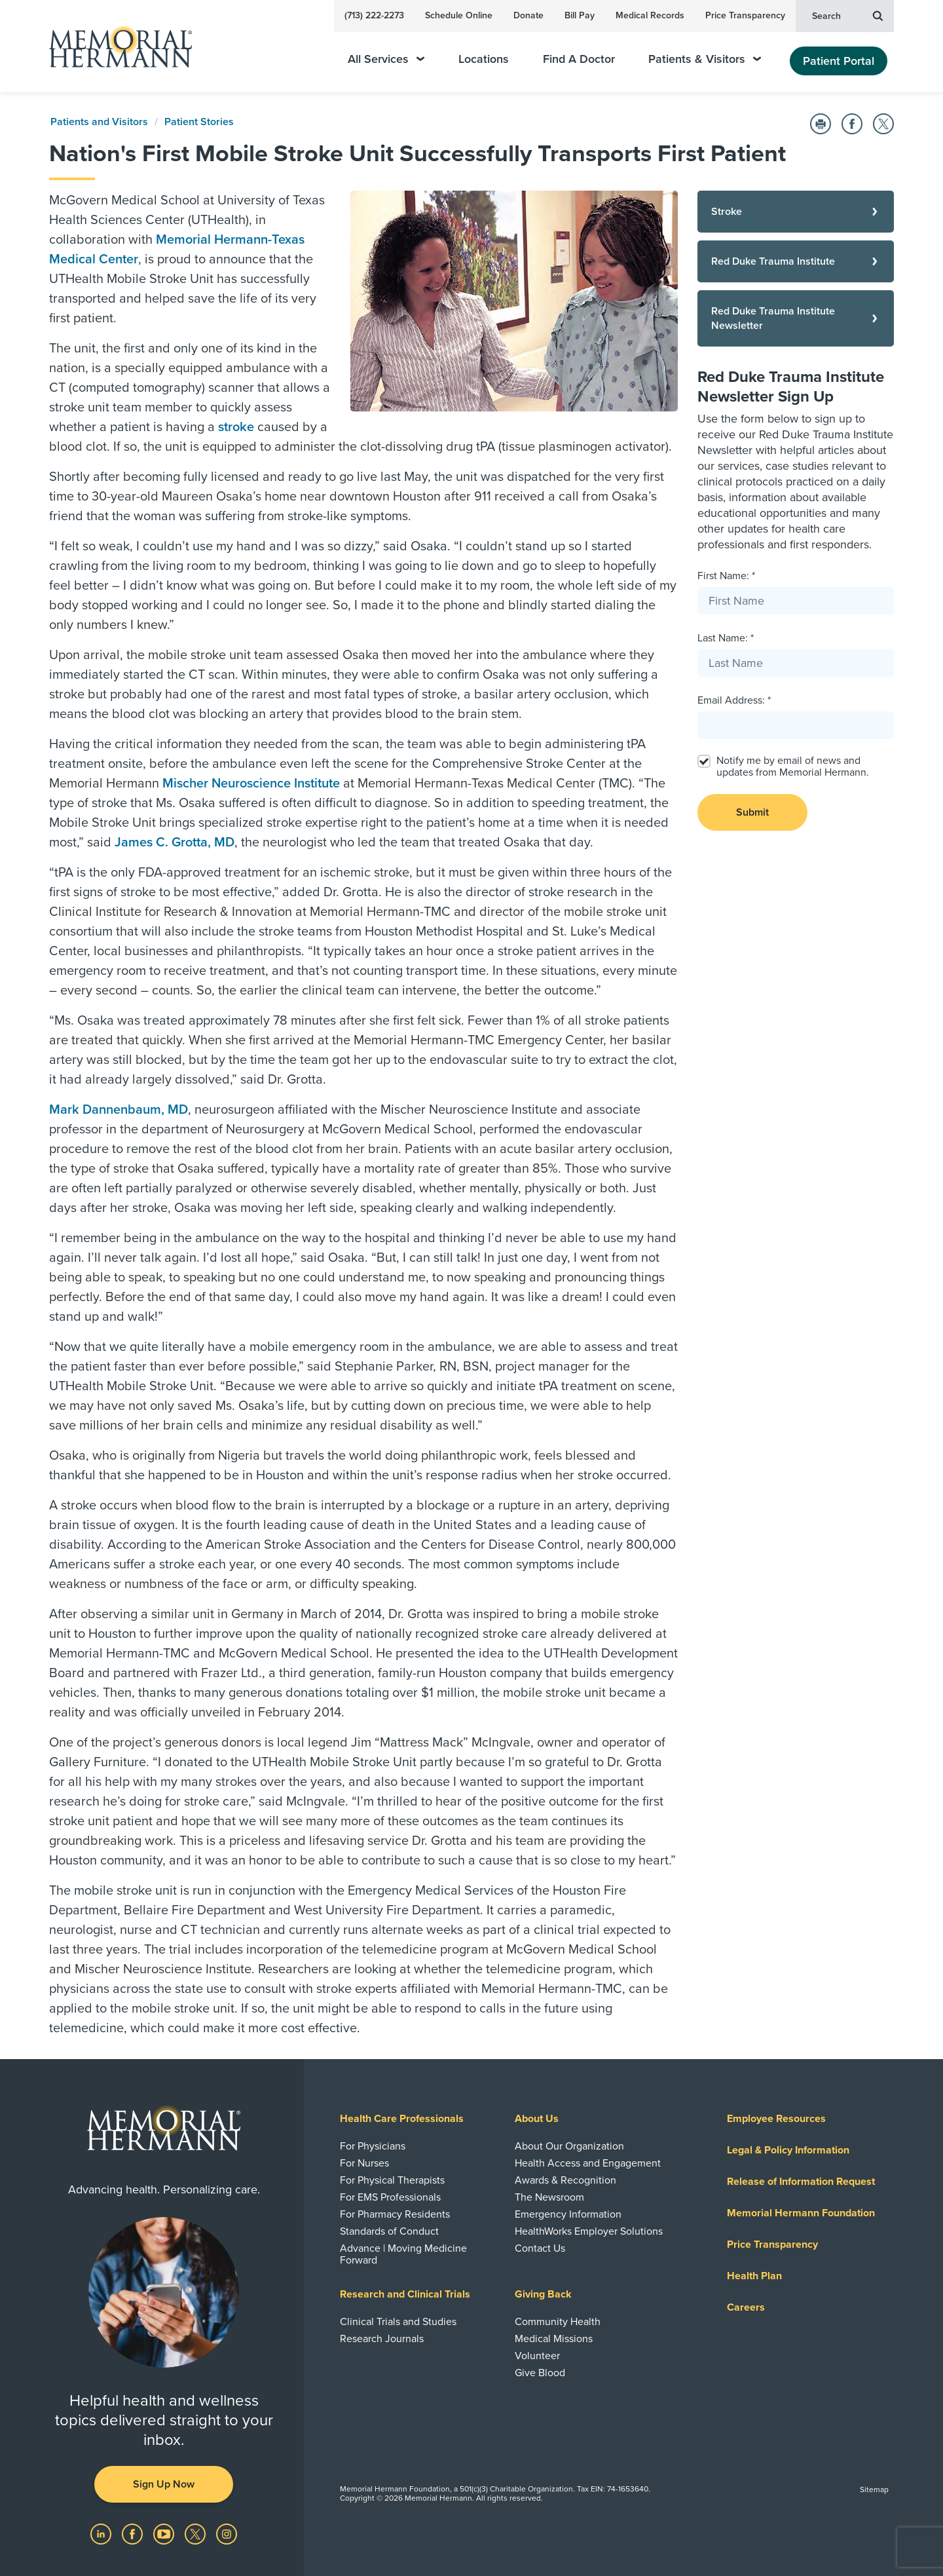 The width and height of the screenshot is (943, 2576). What do you see at coordinates (392, 2180) in the screenshot?
I see `For Physical Therapists` at bounding box center [392, 2180].